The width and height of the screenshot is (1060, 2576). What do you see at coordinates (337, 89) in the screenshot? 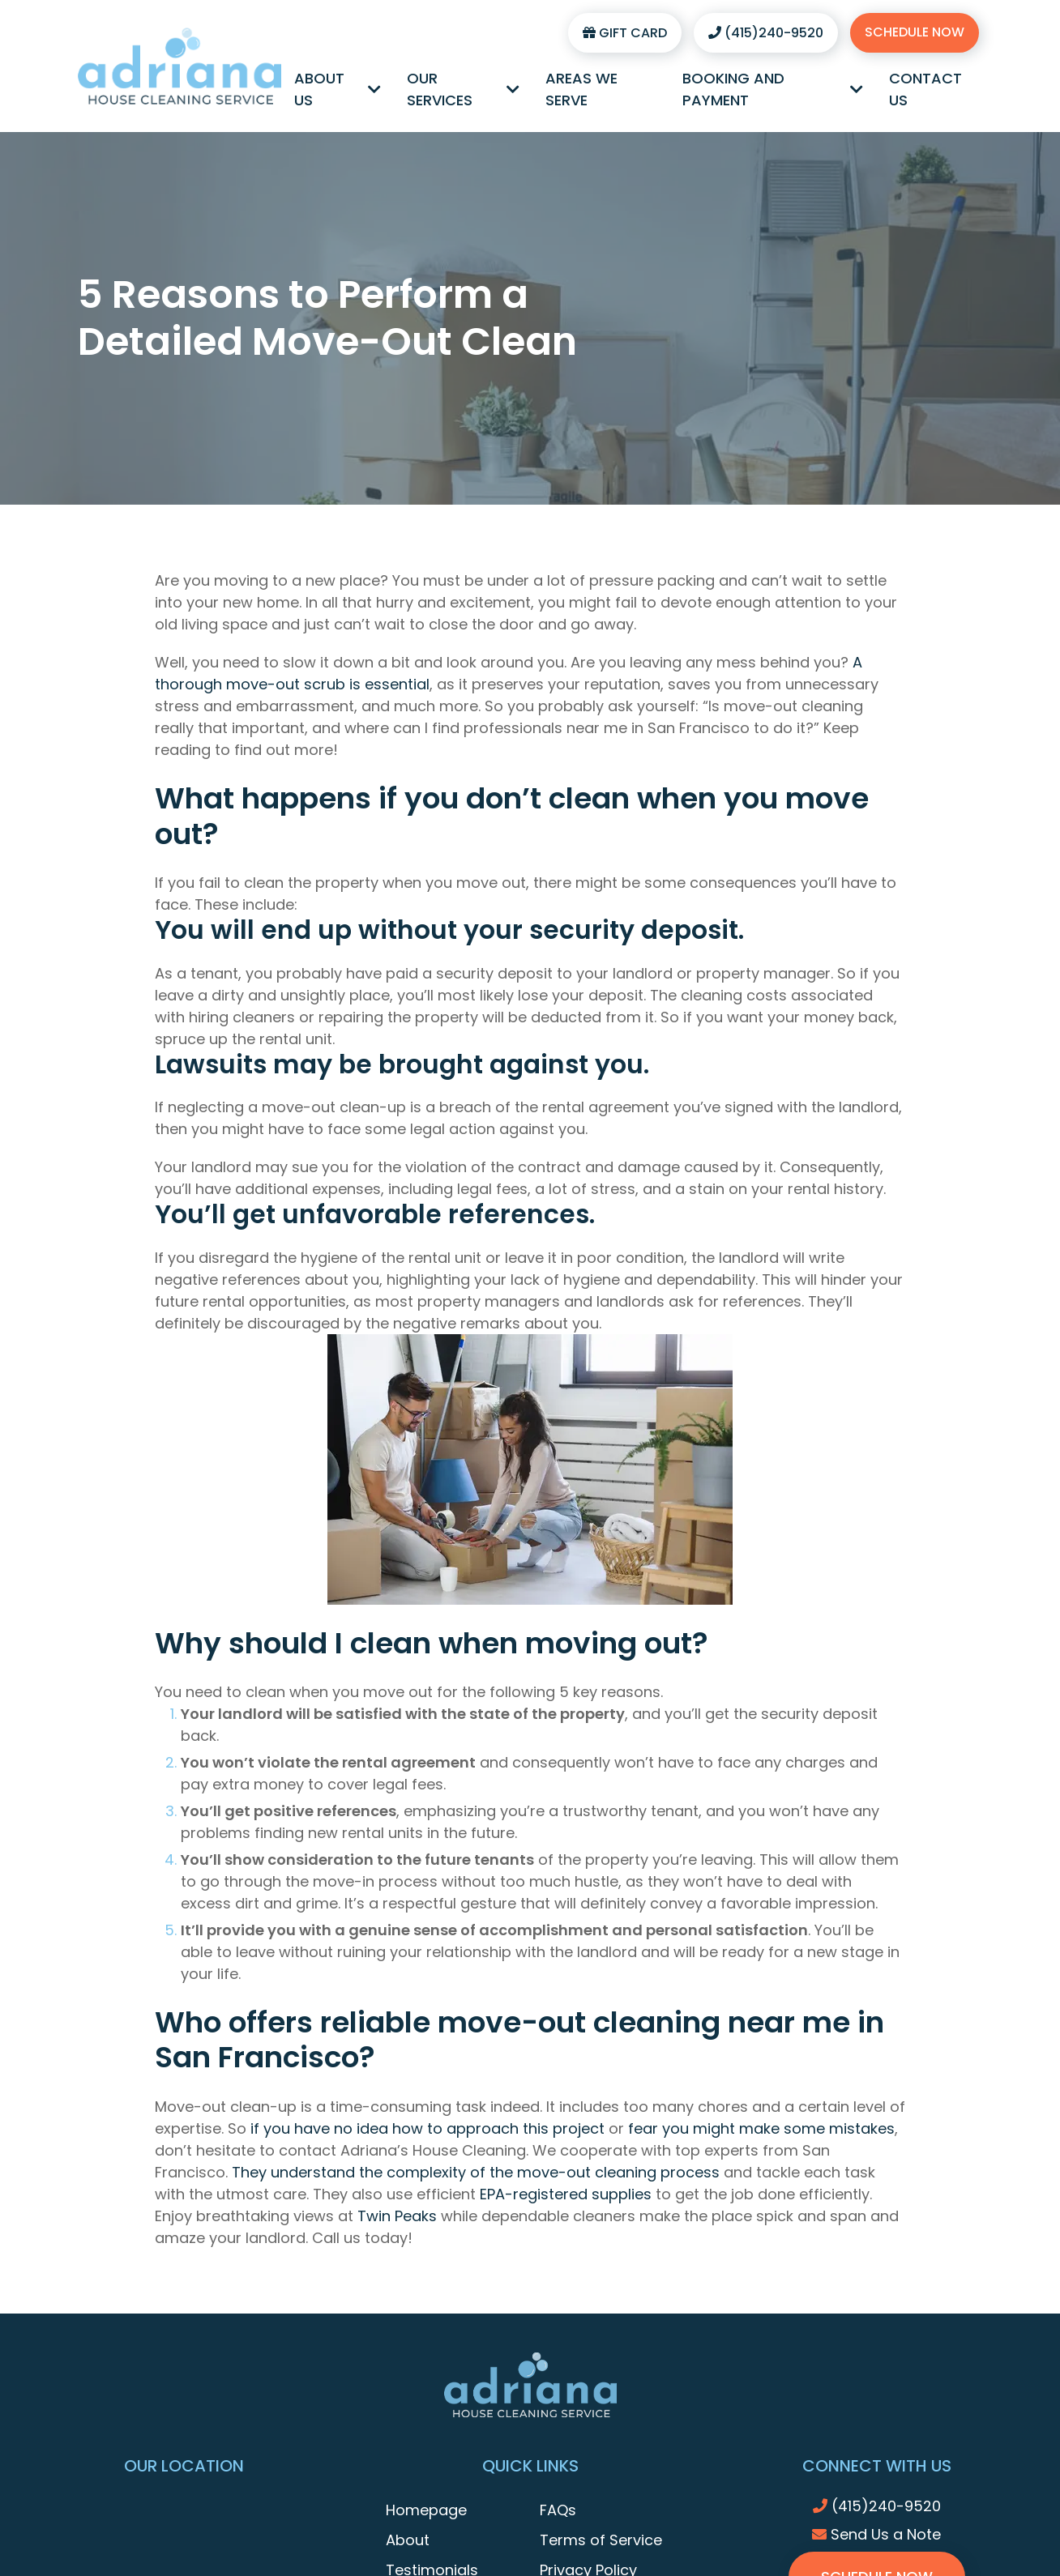
I see `About Us` at bounding box center [337, 89].